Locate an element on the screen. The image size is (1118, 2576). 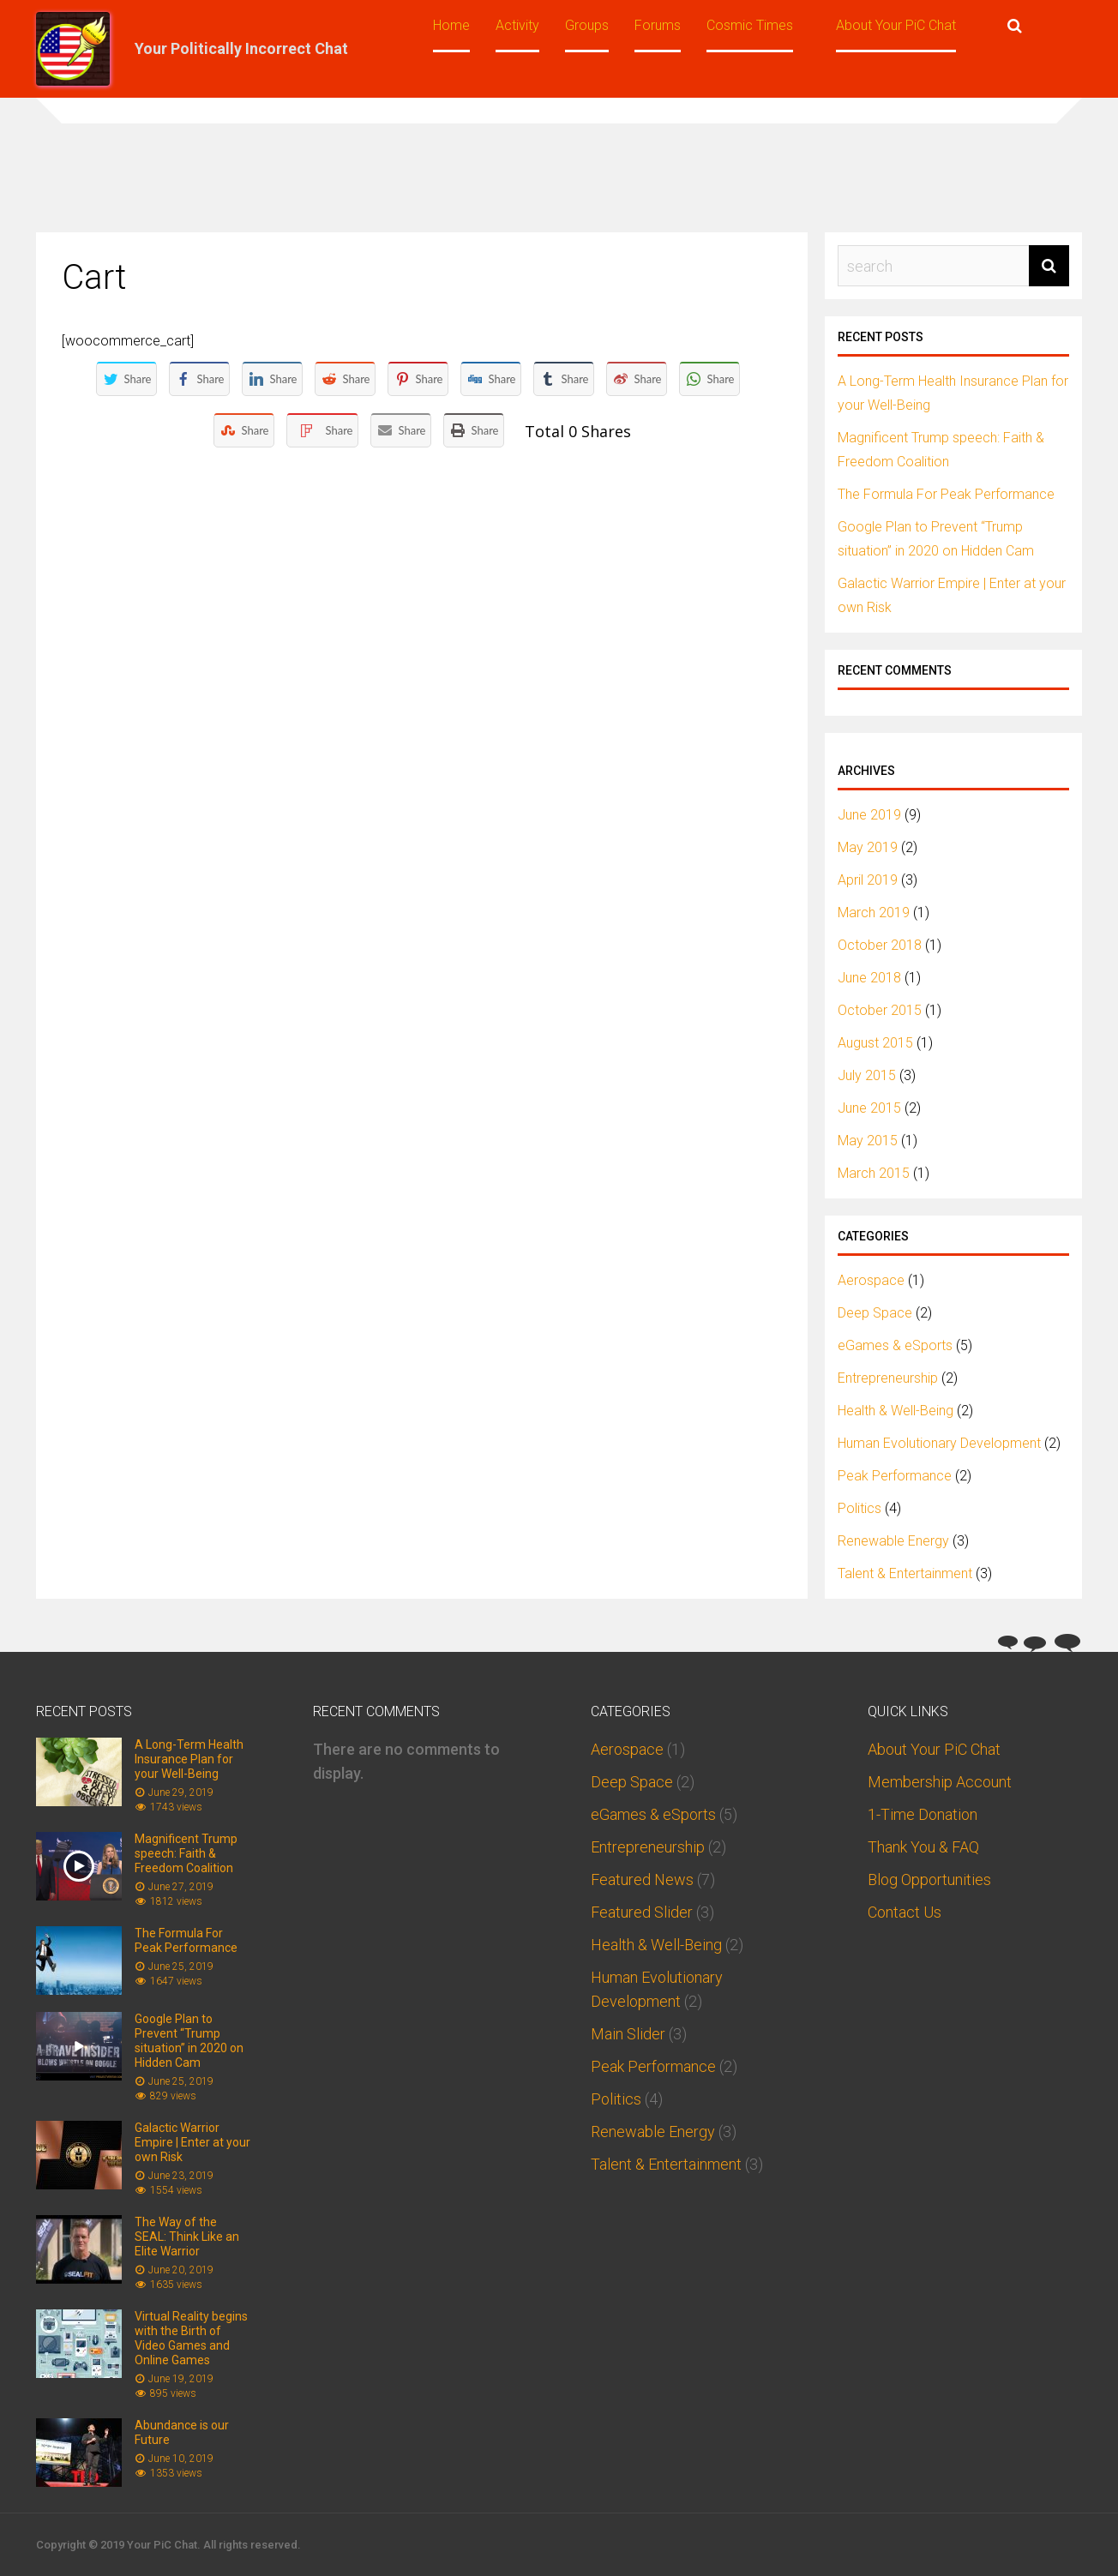
Membership Account is located at coordinates (940, 1782).